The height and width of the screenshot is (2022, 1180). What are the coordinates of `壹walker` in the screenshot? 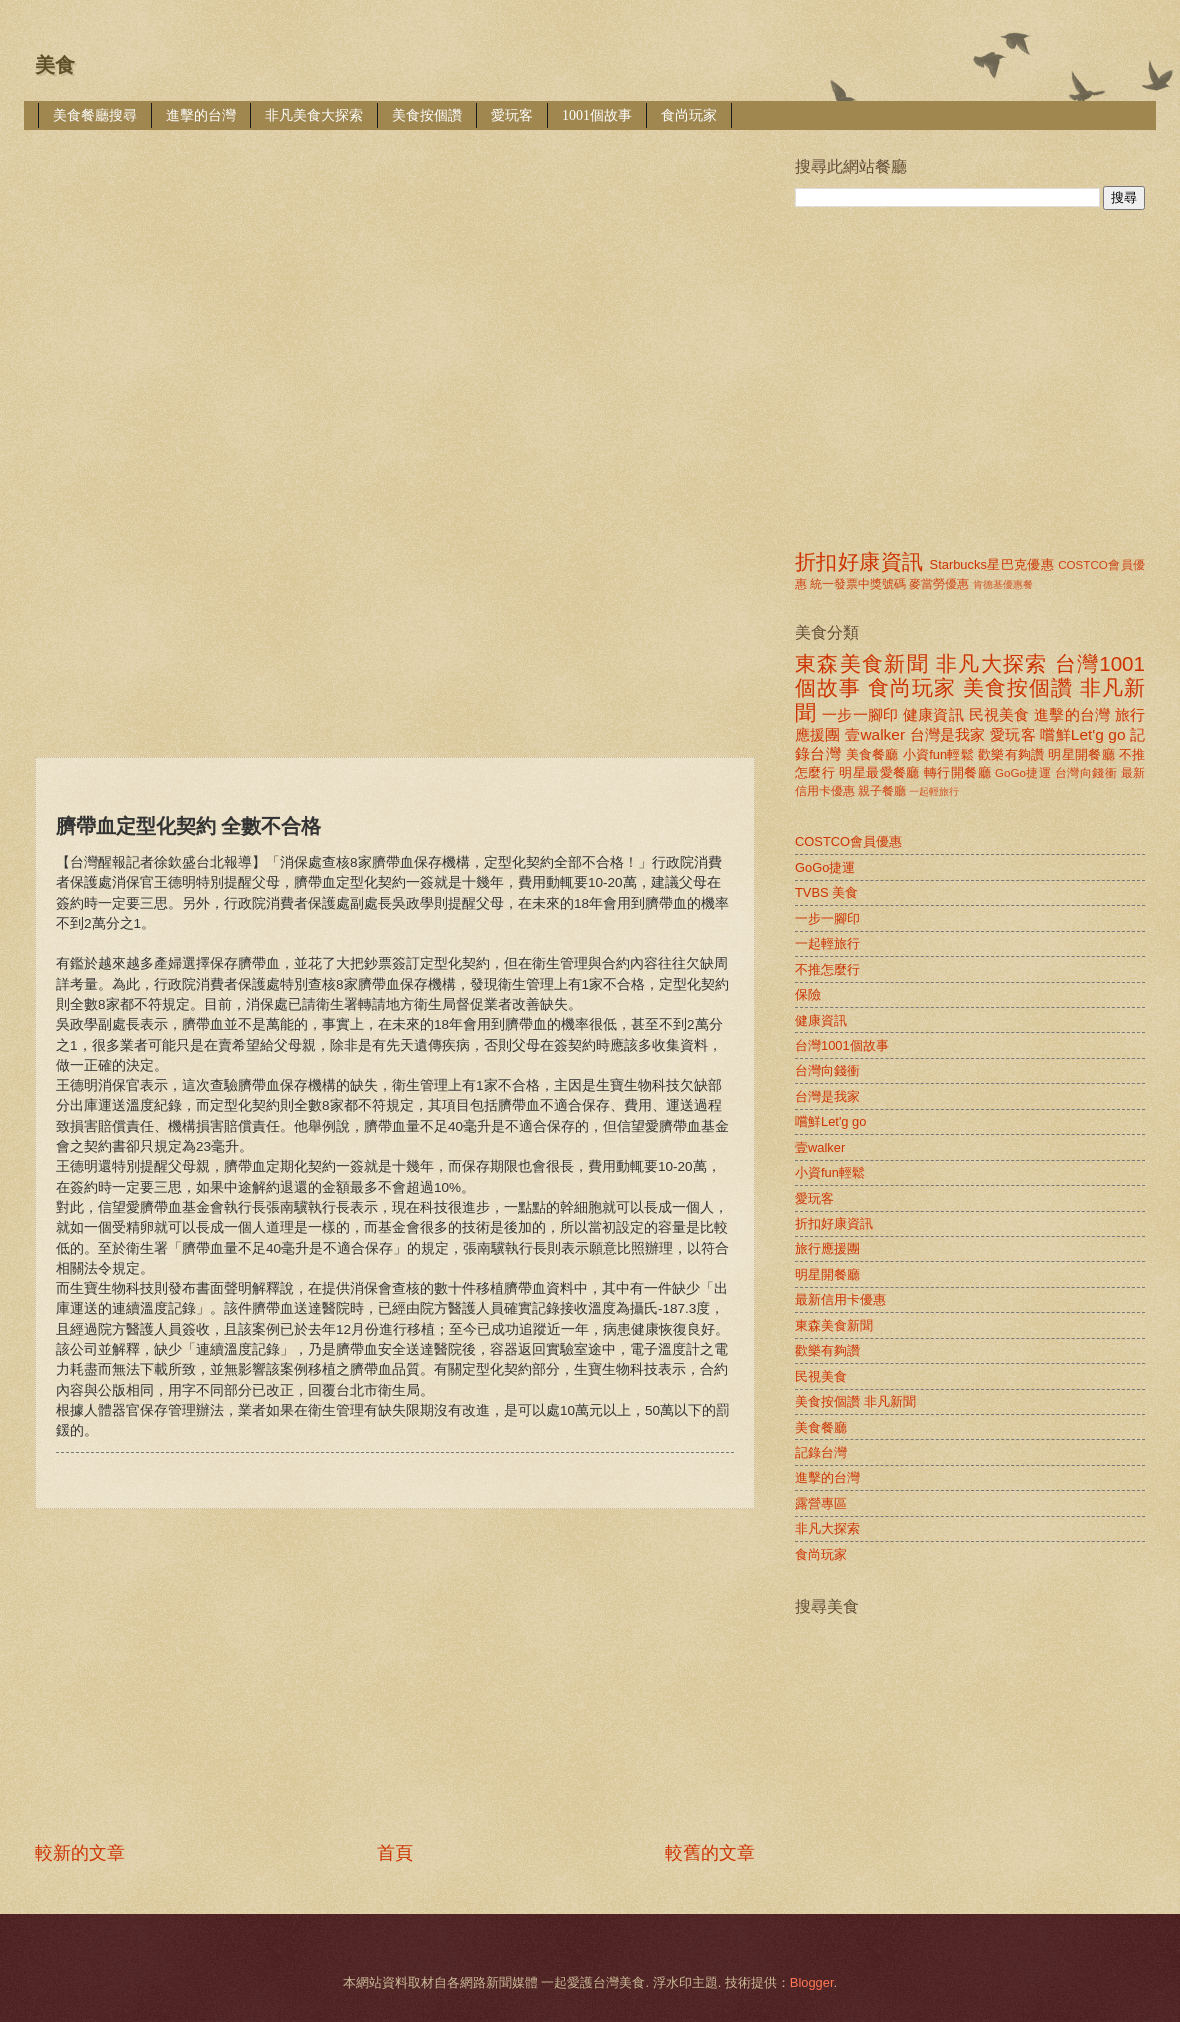 It's located at (875, 734).